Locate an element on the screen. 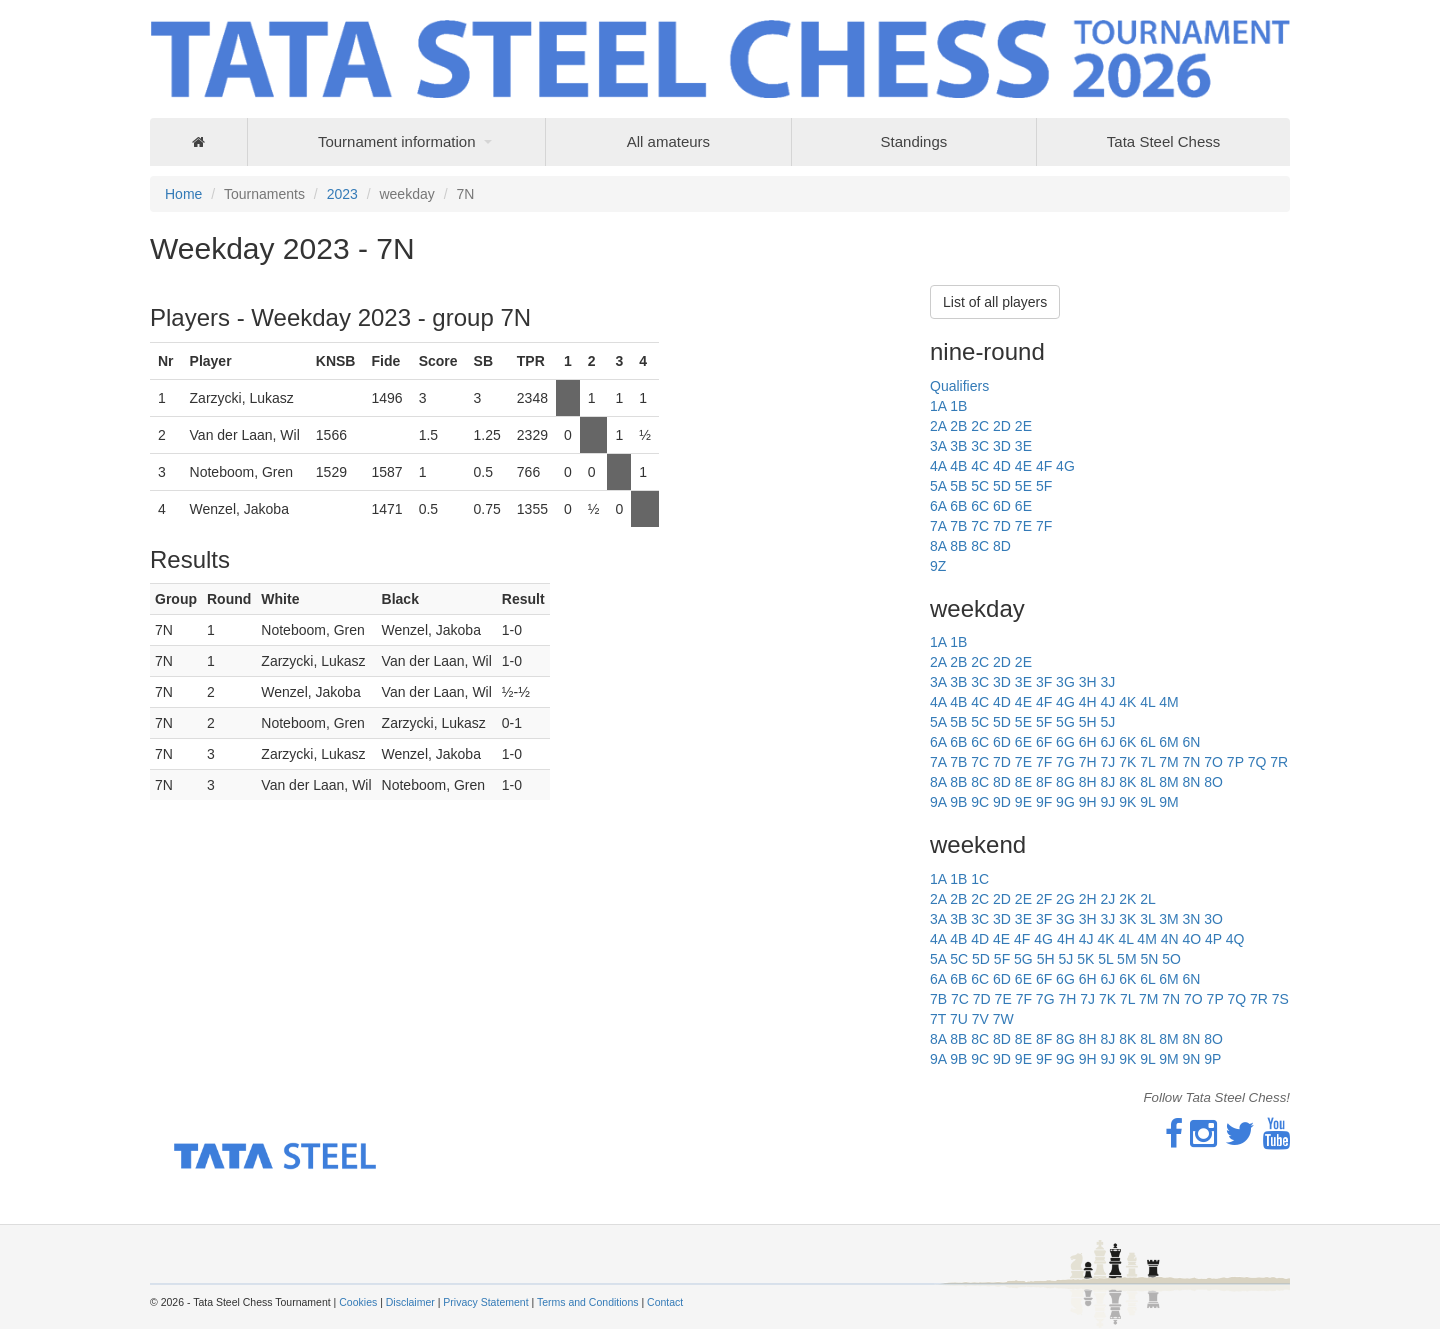 This screenshot has width=1440, height=1329. 4P is located at coordinates (1213, 939).